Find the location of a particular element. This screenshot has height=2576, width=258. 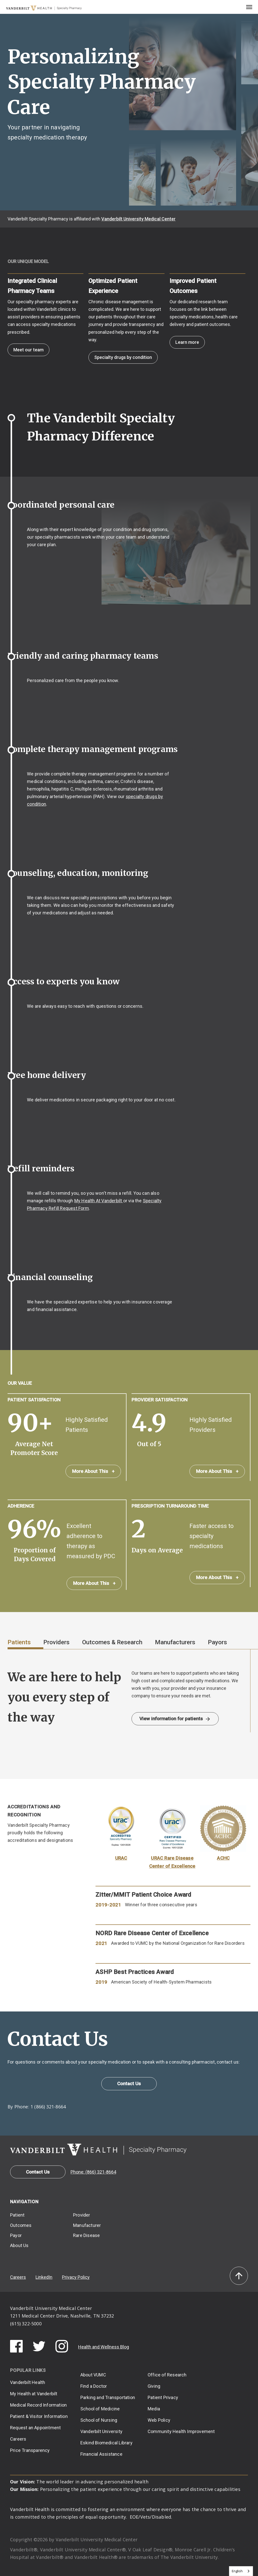

Meet our team is located at coordinates (28, 349).